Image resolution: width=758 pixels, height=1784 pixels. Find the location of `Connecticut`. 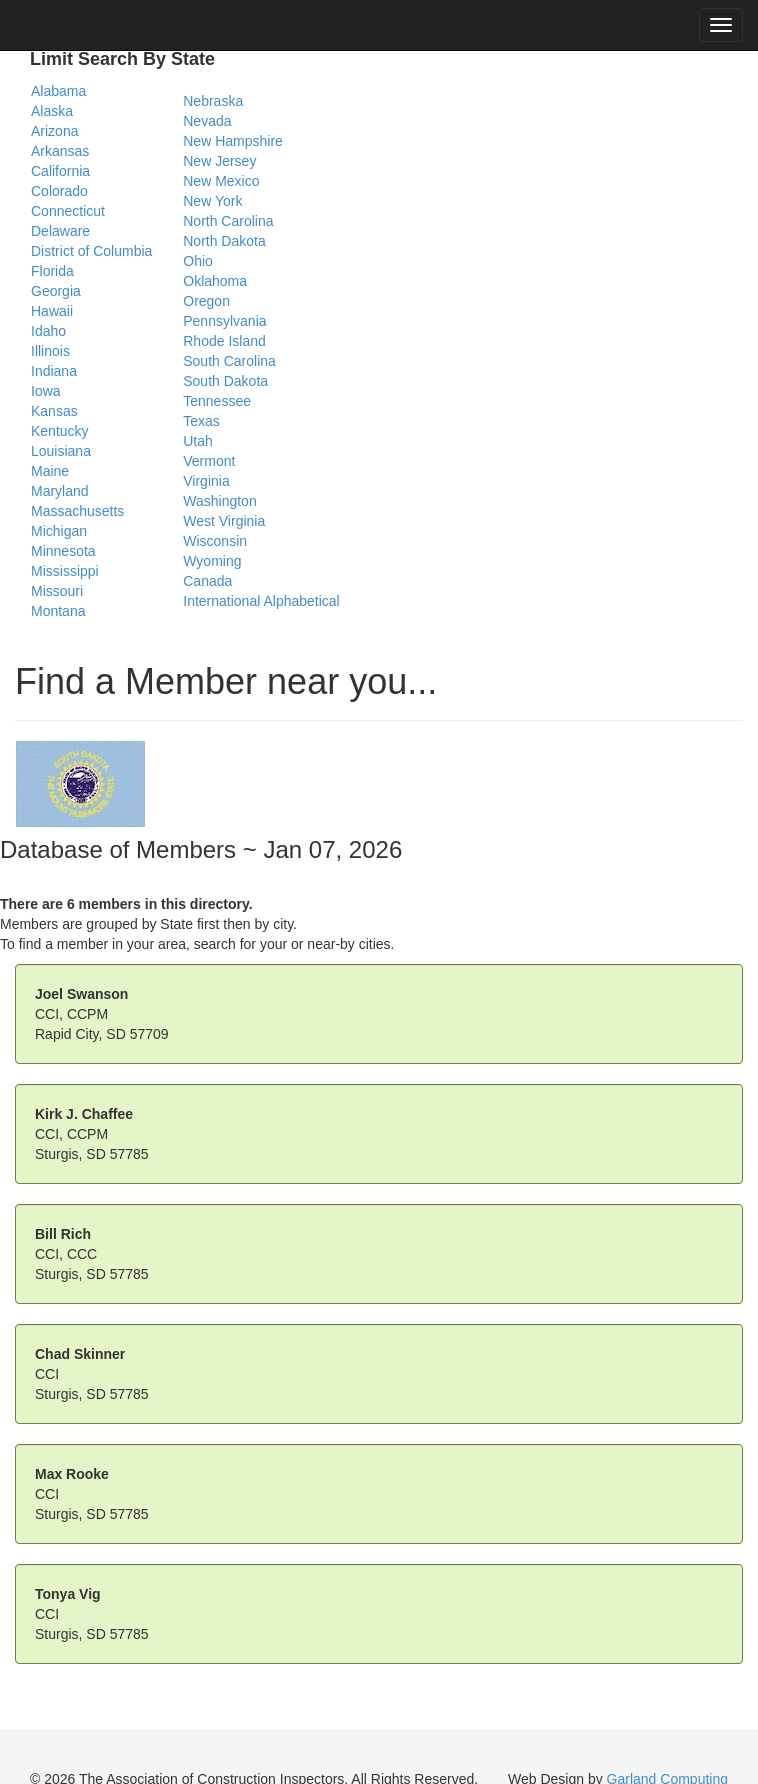

Connecticut is located at coordinates (68, 211).